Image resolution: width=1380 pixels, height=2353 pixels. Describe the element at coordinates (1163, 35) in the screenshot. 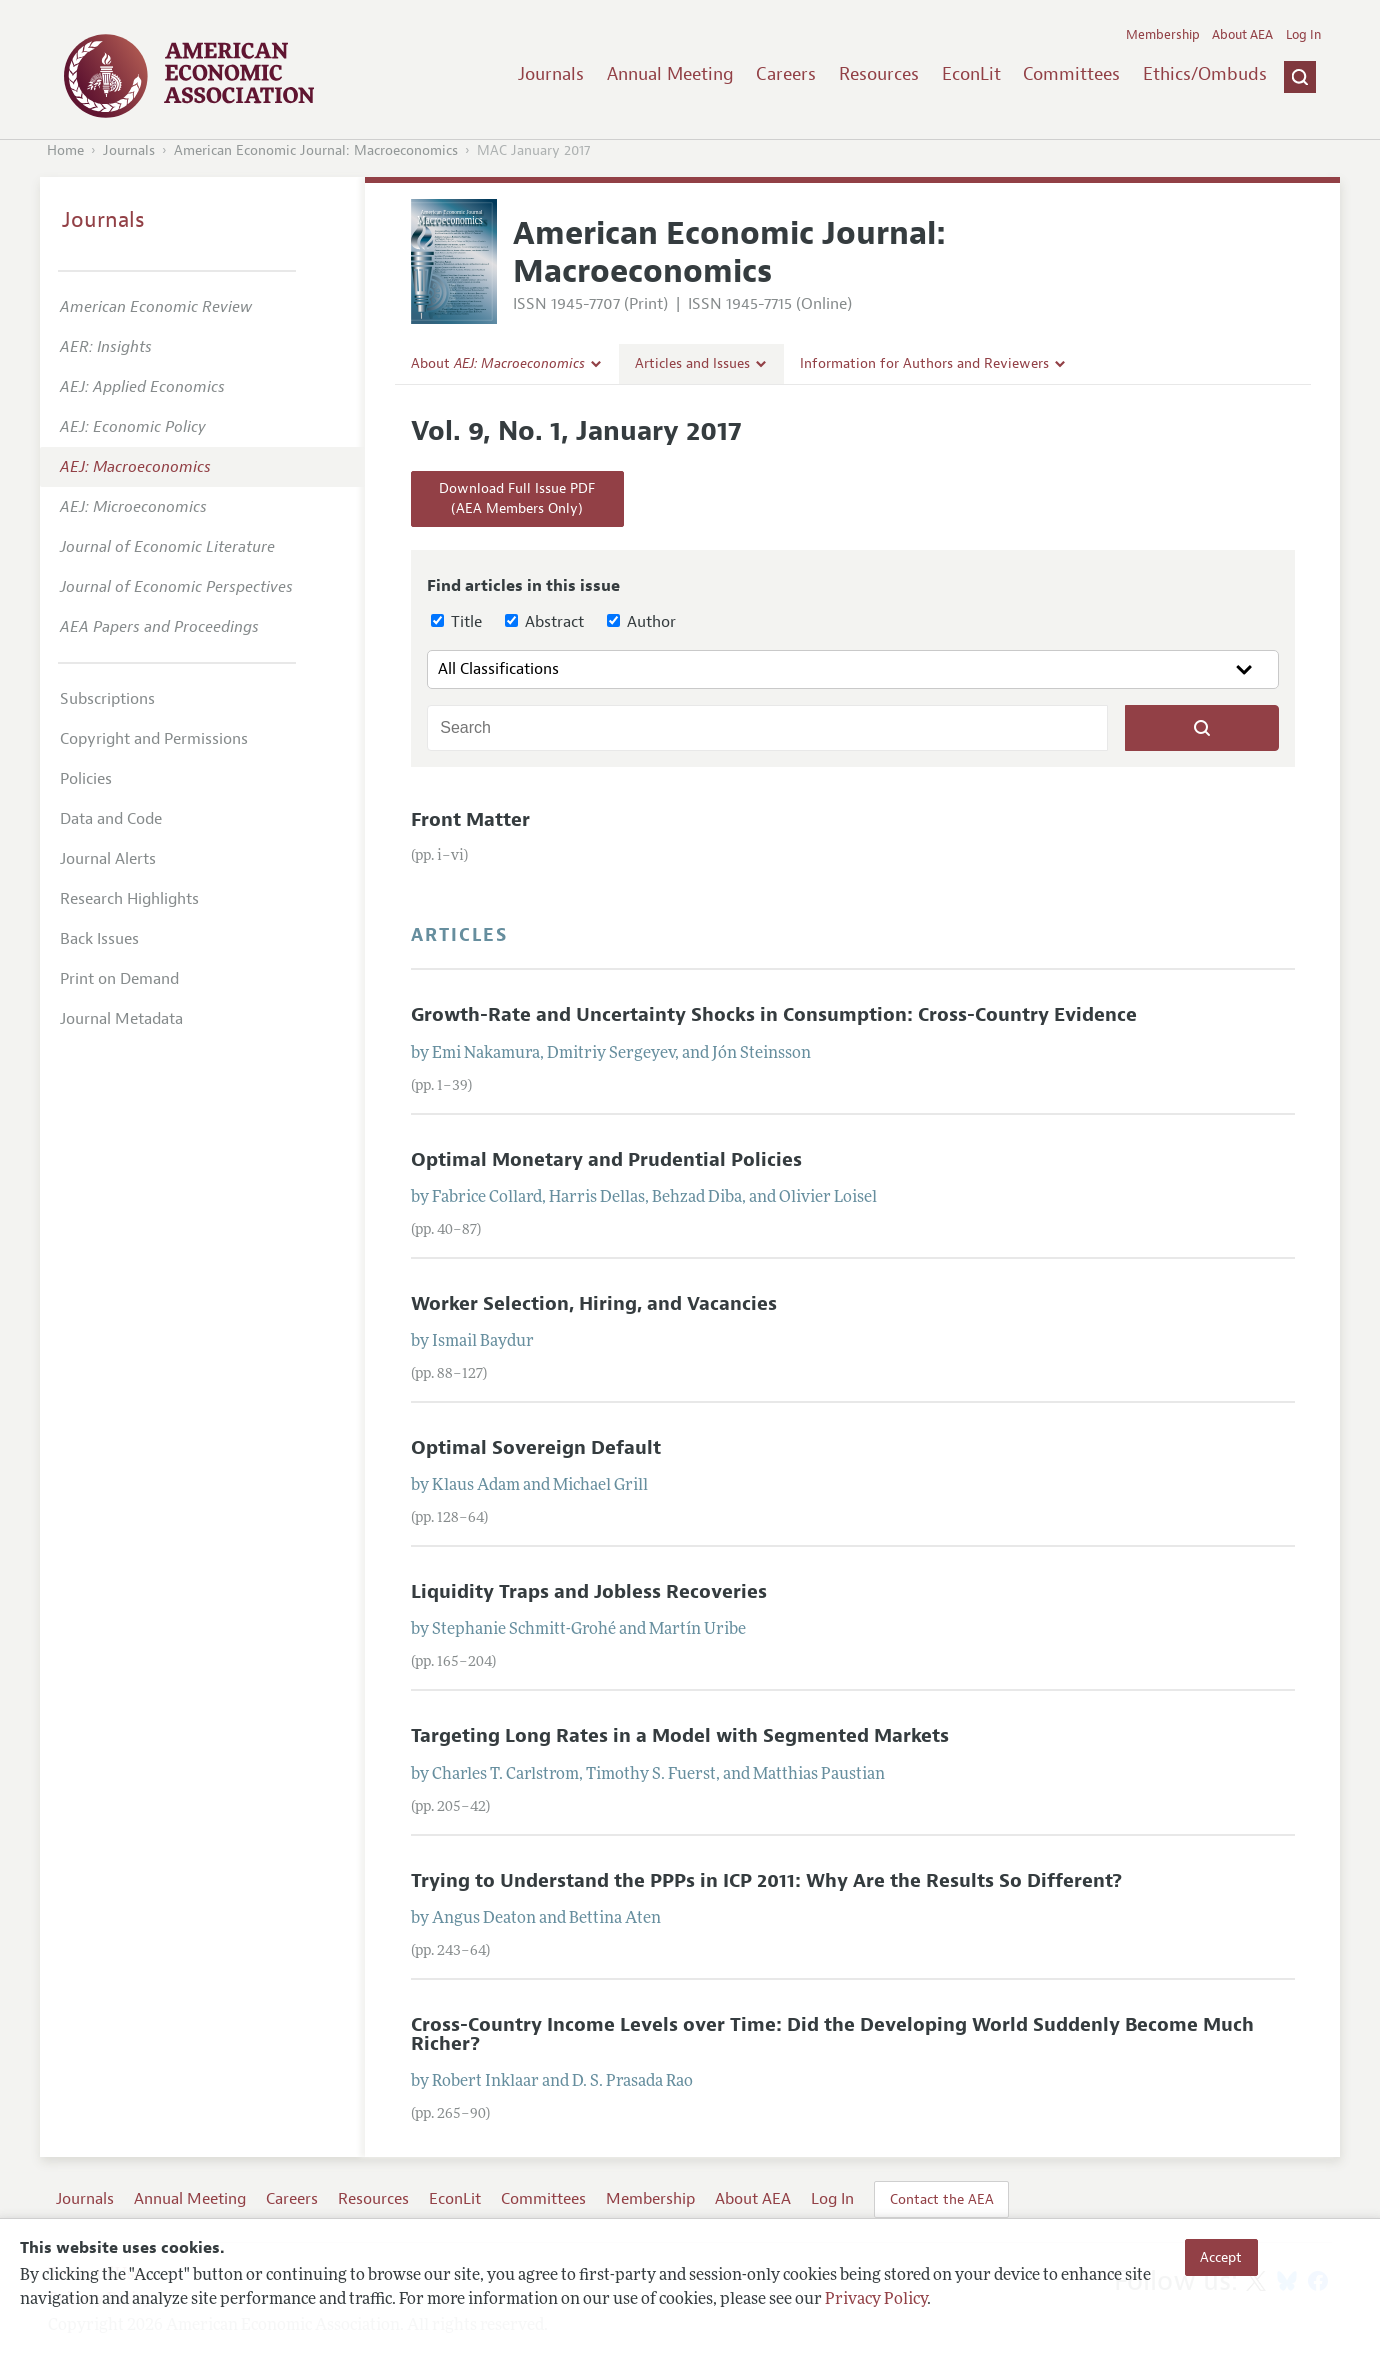

I see `Membership` at that location.